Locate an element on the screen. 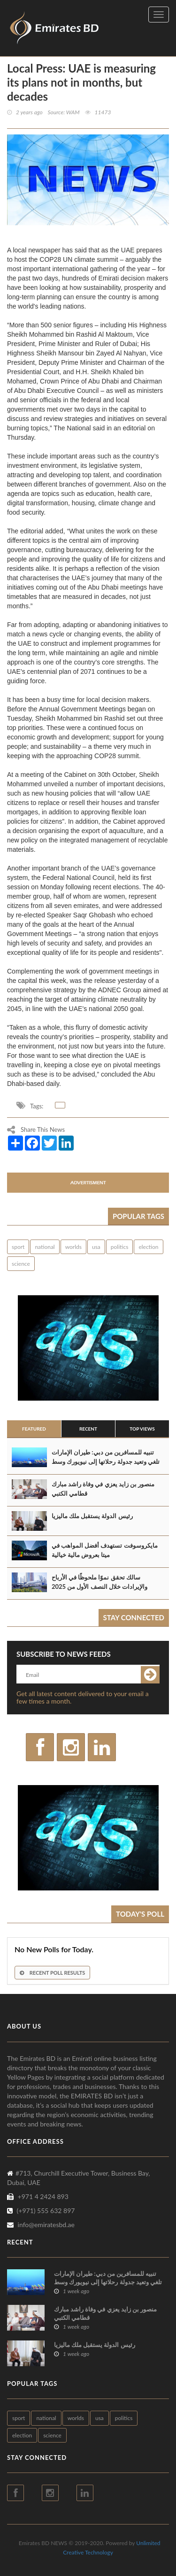 This screenshot has width=176, height=2576. sport is located at coordinates (18, 1246).